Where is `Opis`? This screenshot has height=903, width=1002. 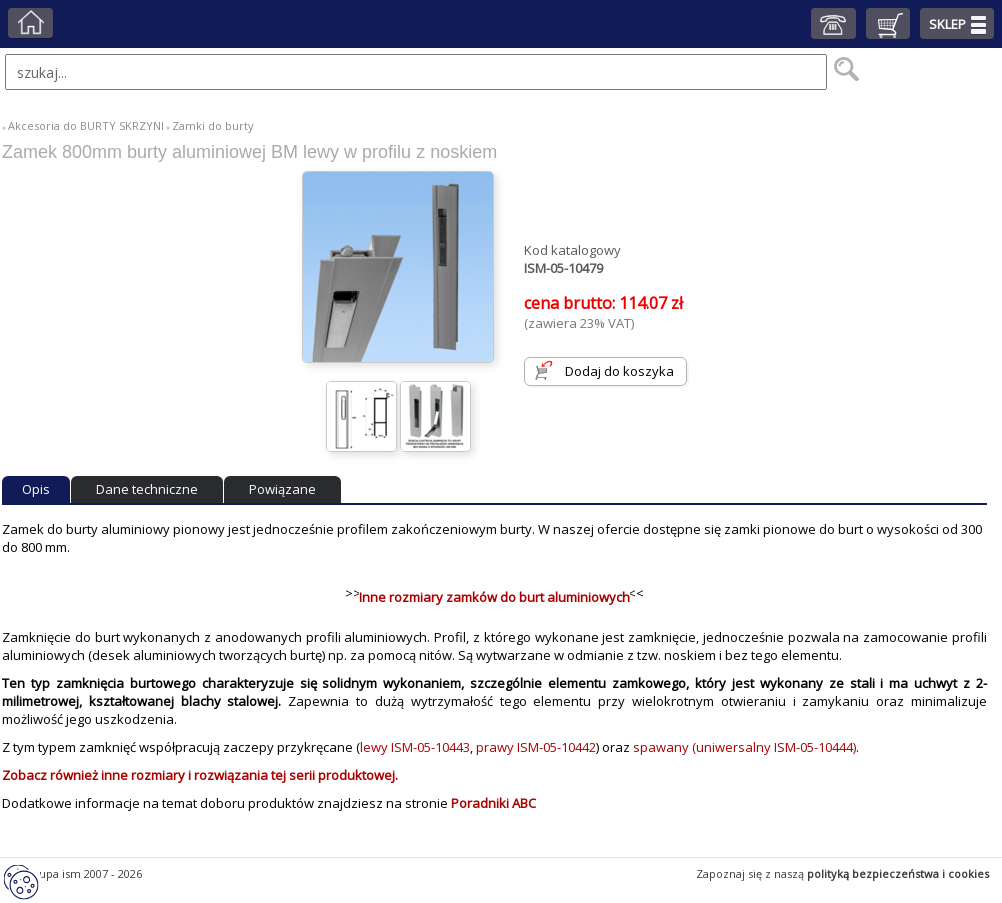 Opis is located at coordinates (36, 489).